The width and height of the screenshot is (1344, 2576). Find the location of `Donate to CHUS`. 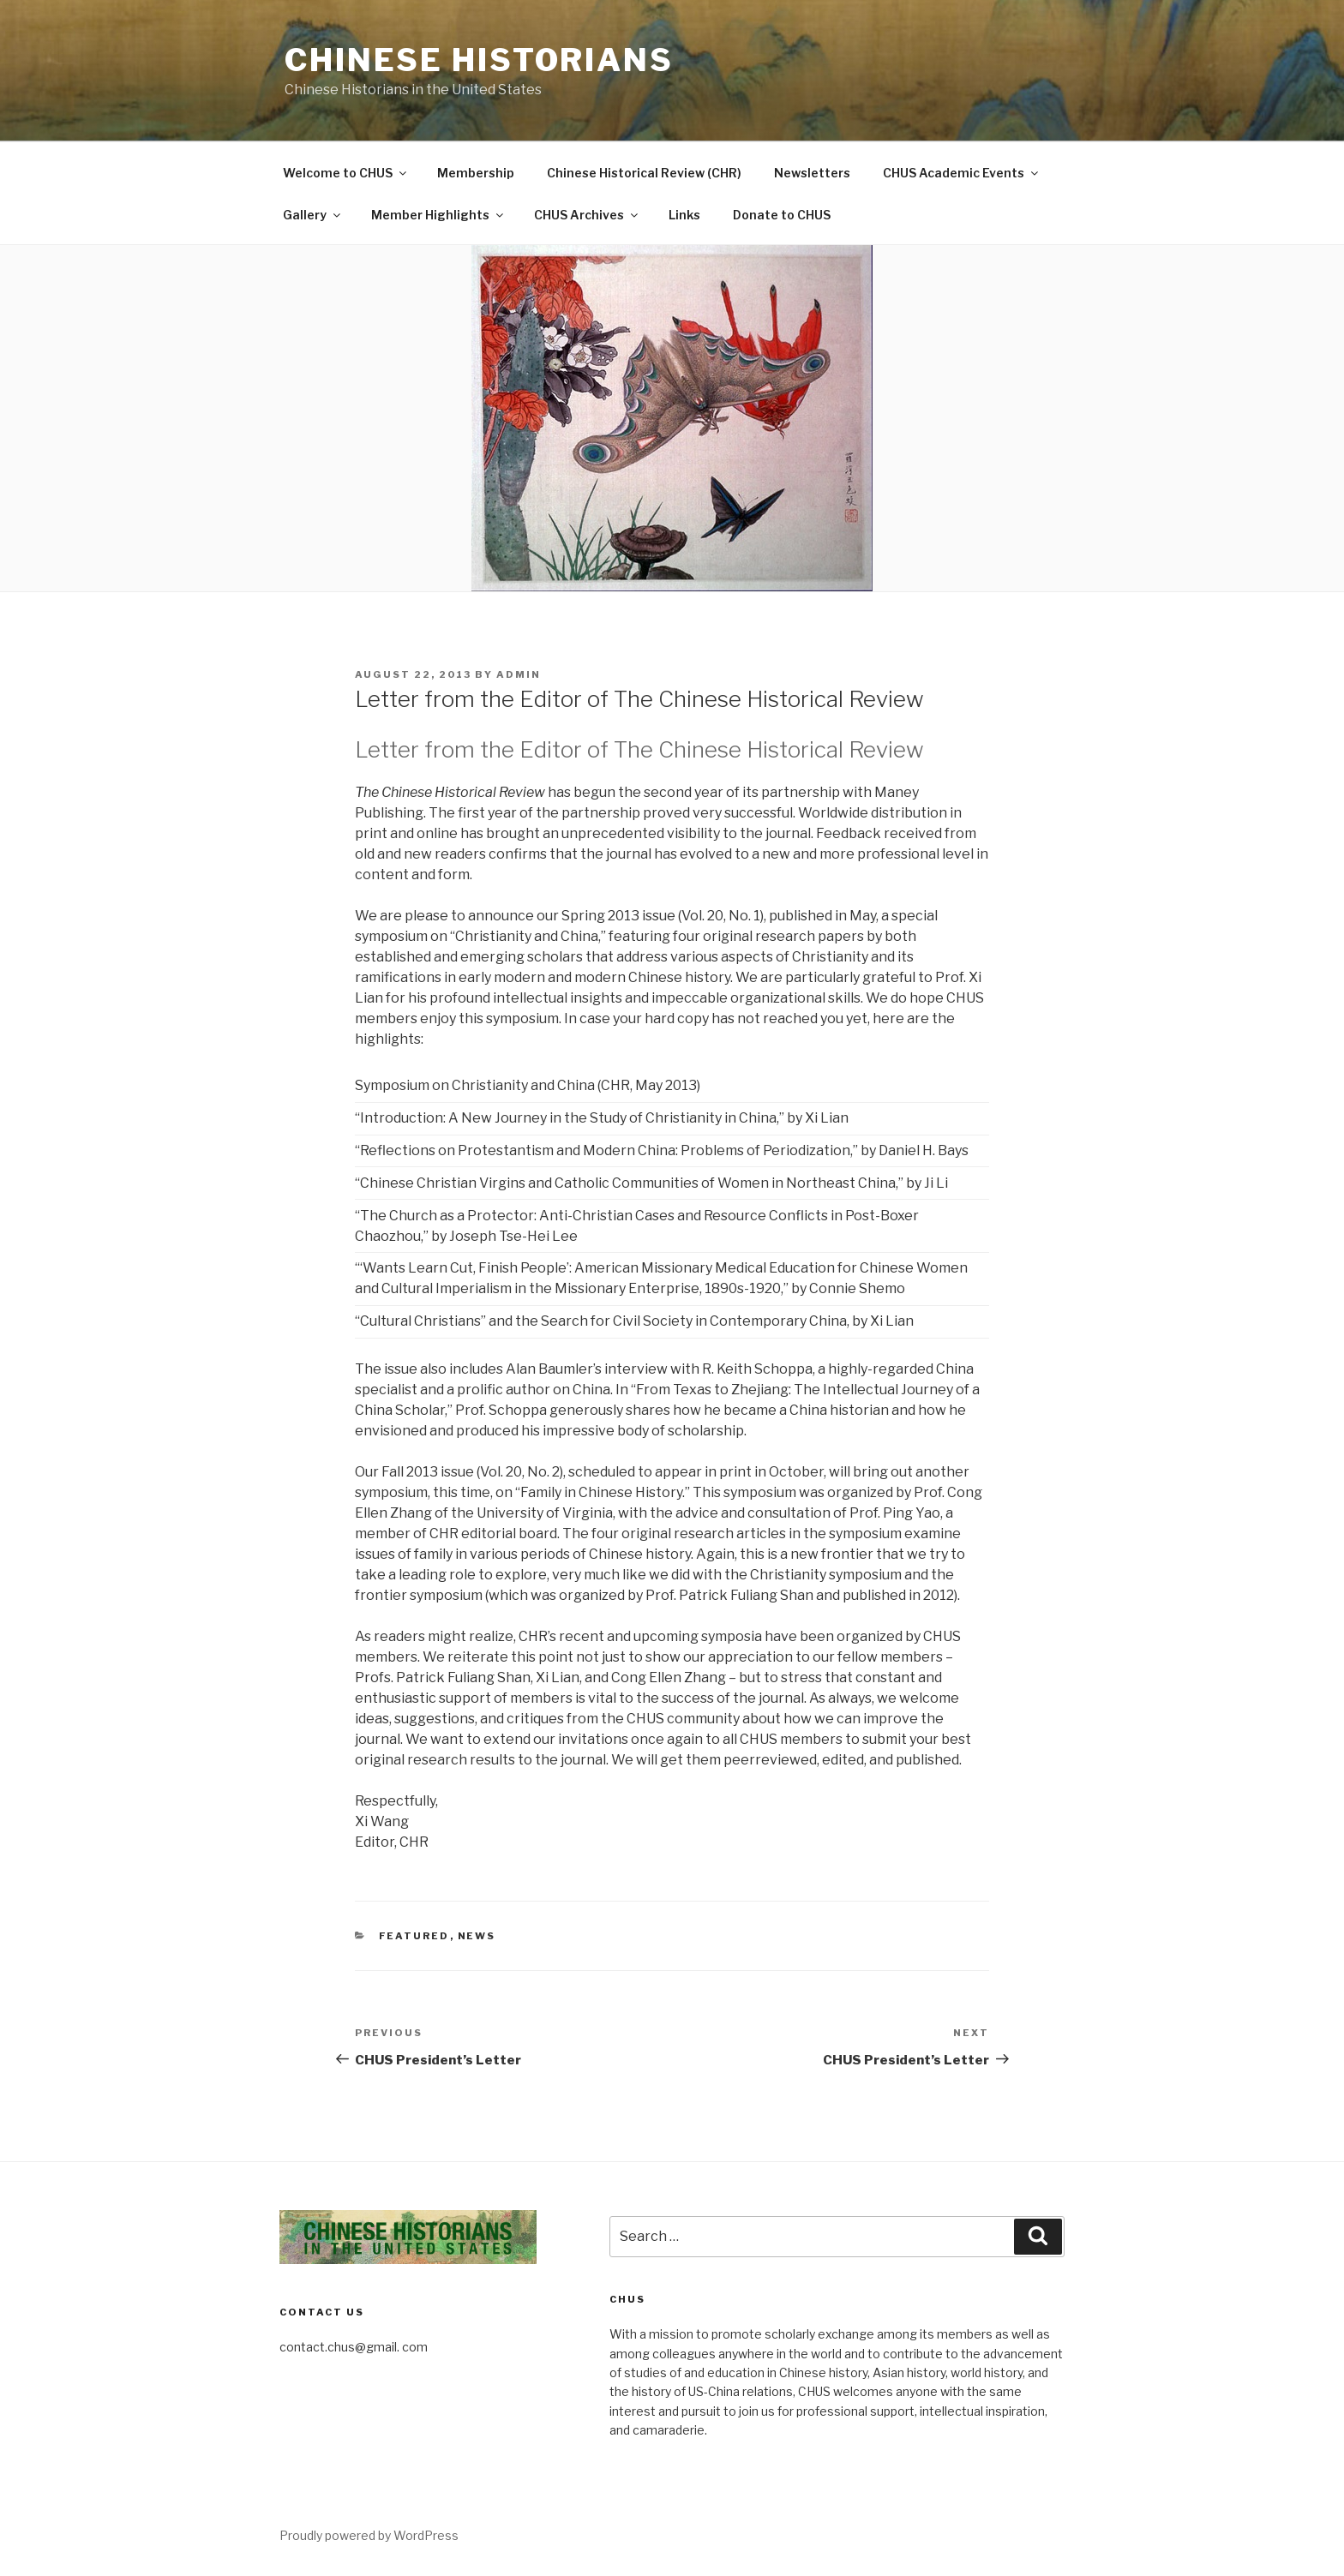

Donate to CHUS is located at coordinates (782, 214).